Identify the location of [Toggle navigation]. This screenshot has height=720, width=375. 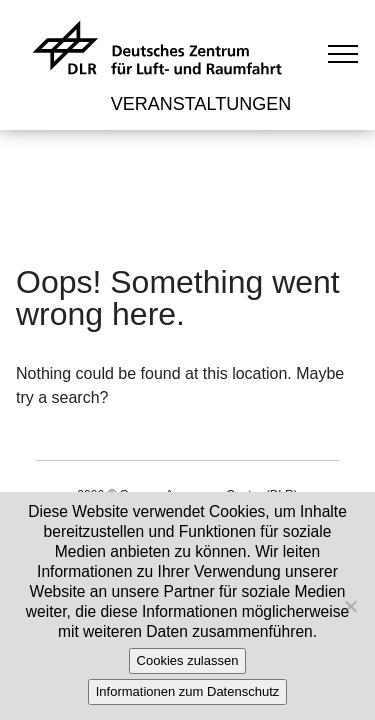
(343, 53).